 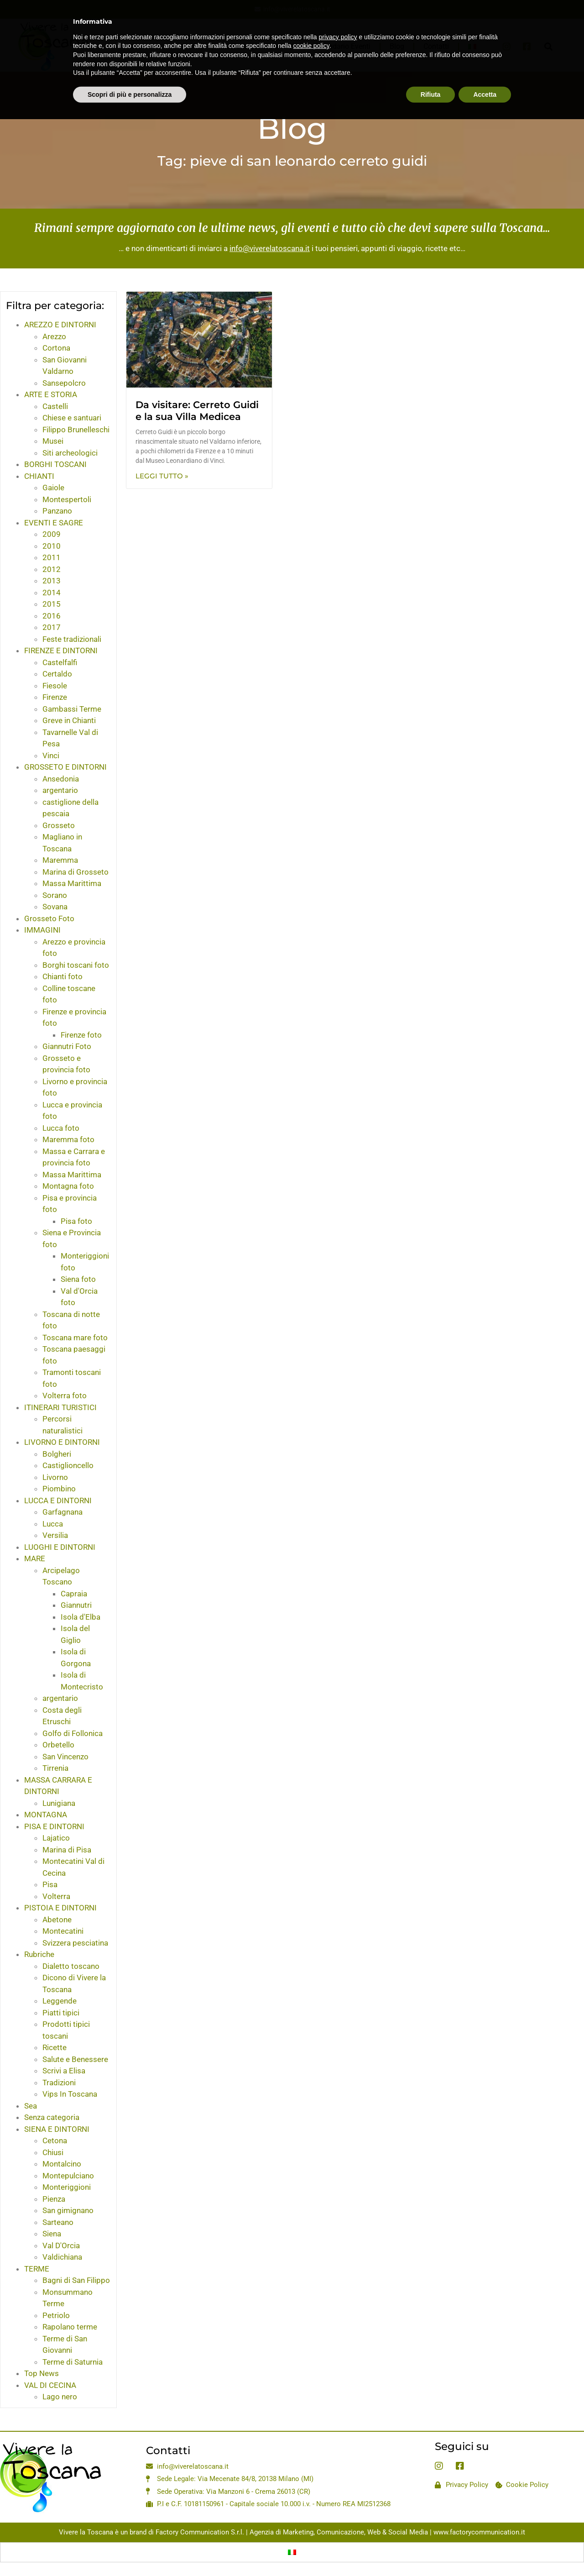 What do you see at coordinates (81, 1034) in the screenshot?
I see `Firenze foto` at bounding box center [81, 1034].